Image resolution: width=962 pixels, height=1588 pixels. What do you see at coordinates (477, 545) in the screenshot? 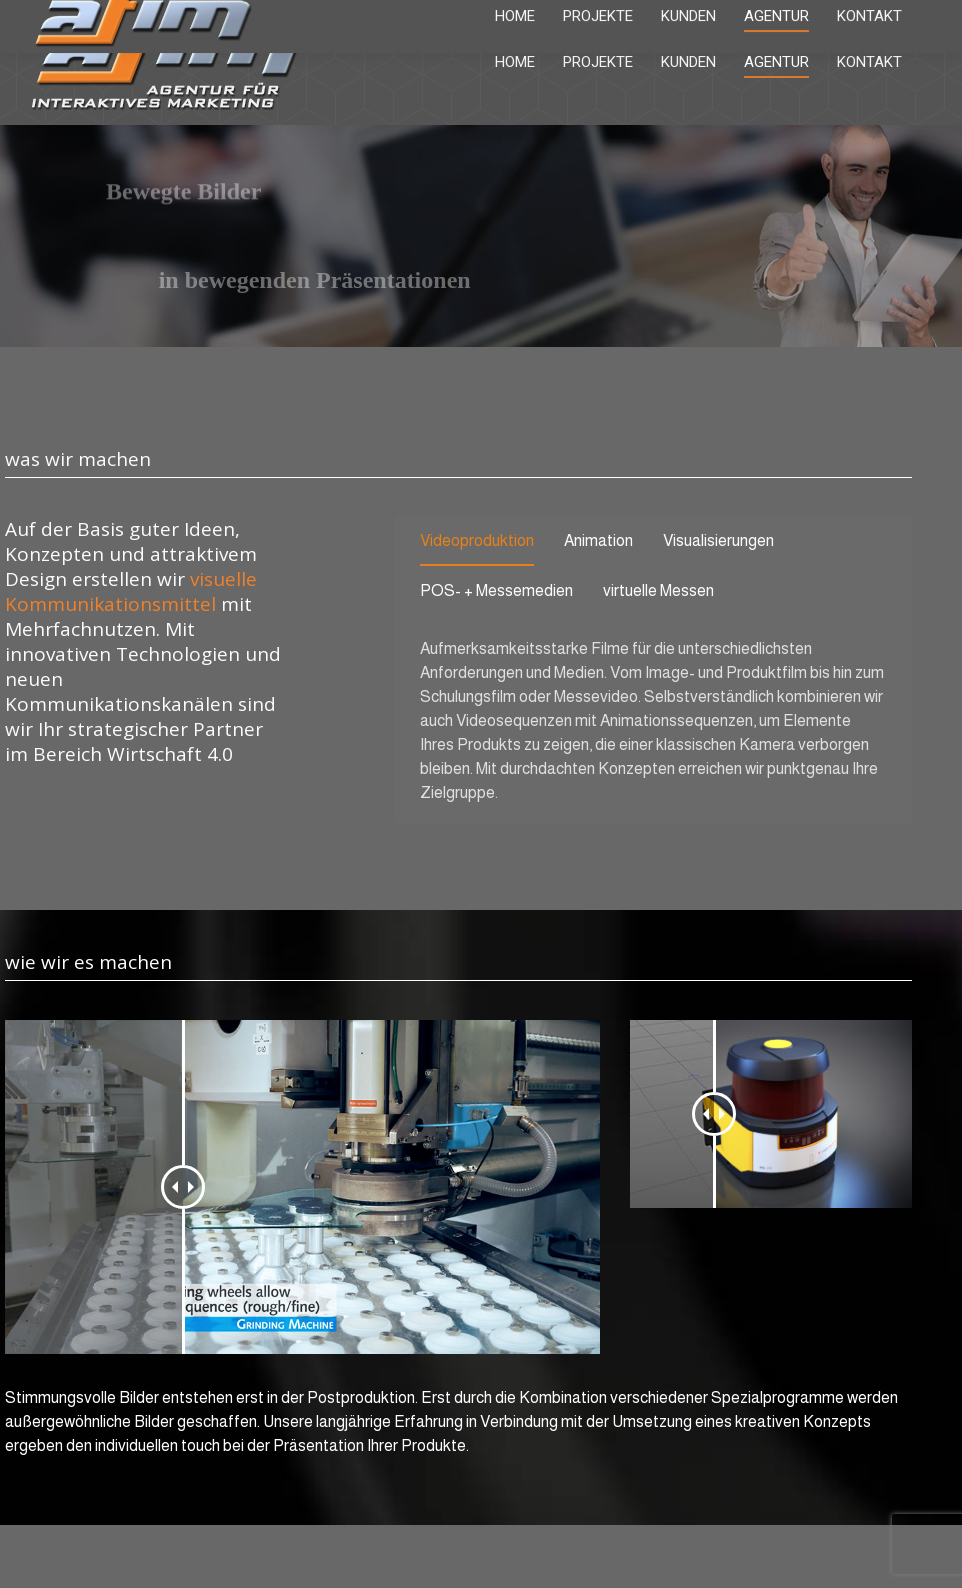
I see `[tab]` at bounding box center [477, 545].